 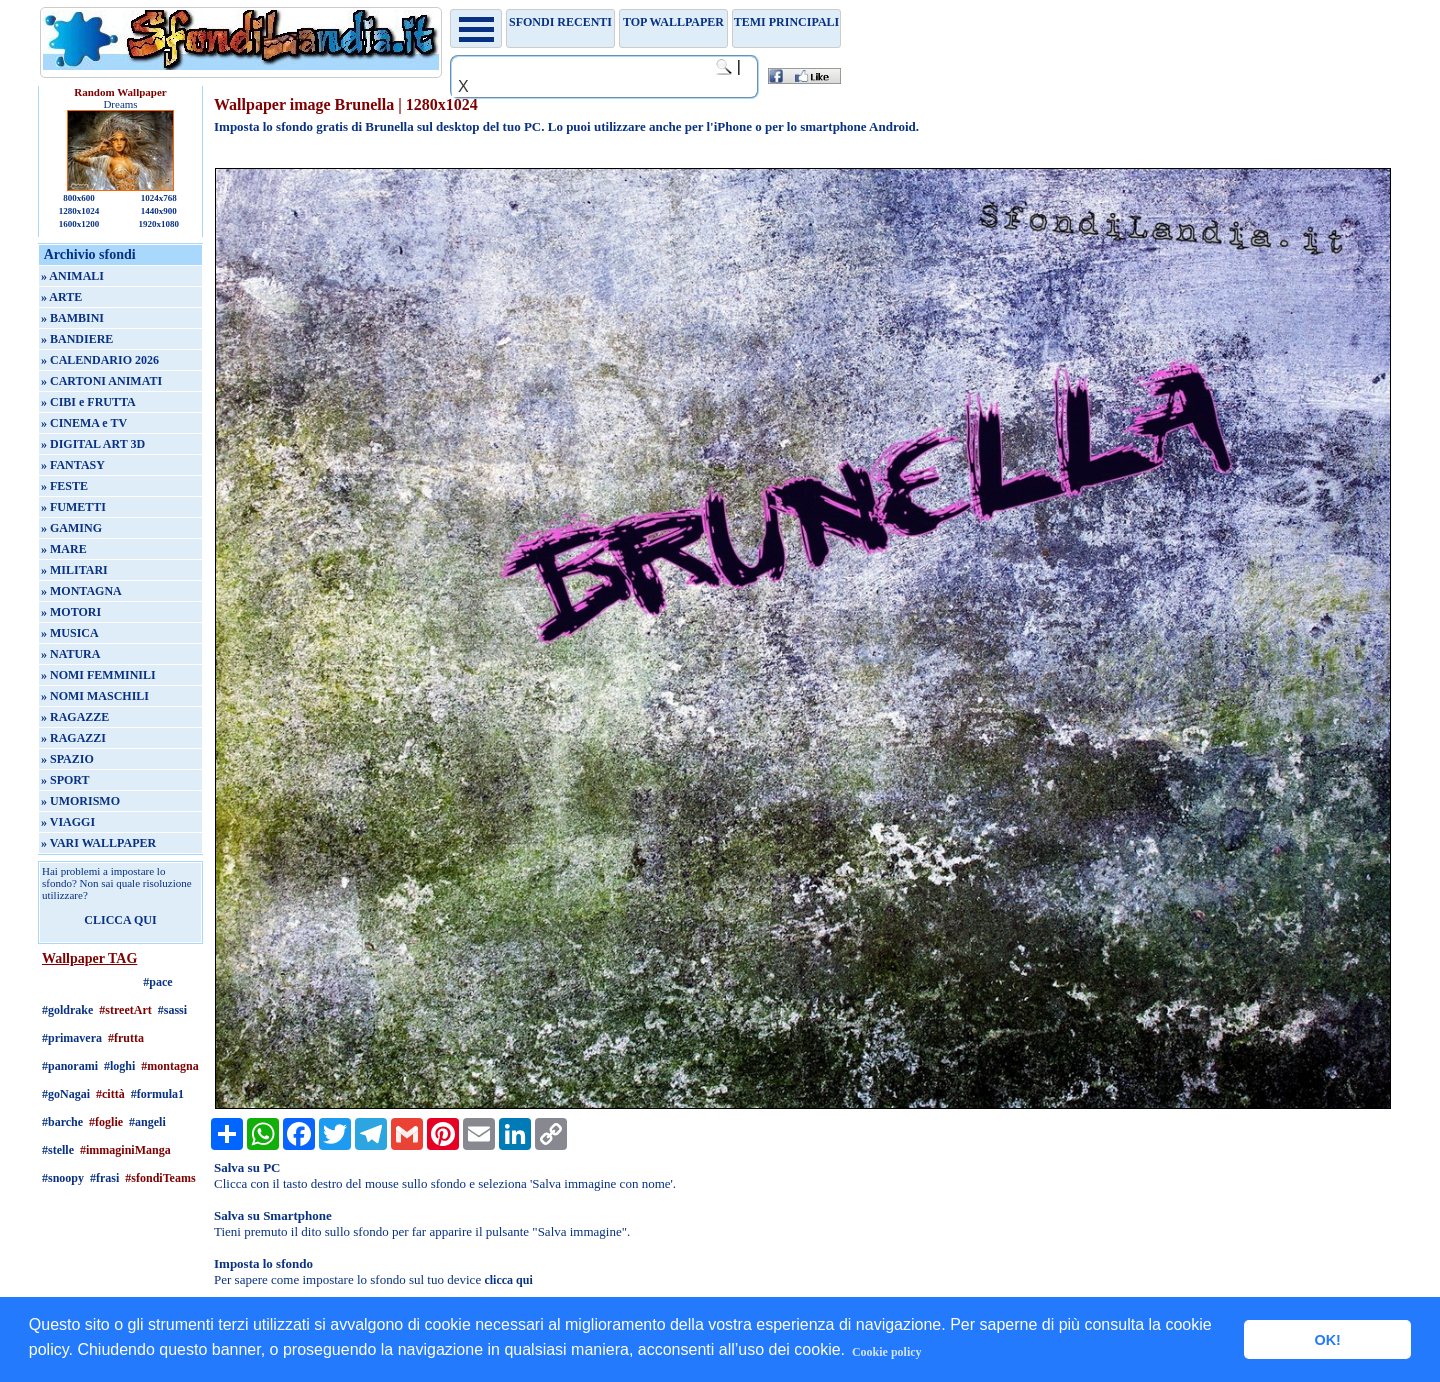 What do you see at coordinates (63, 1178) in the screenshot?
I see `#snoopy` at bounding box center [63, 1178].